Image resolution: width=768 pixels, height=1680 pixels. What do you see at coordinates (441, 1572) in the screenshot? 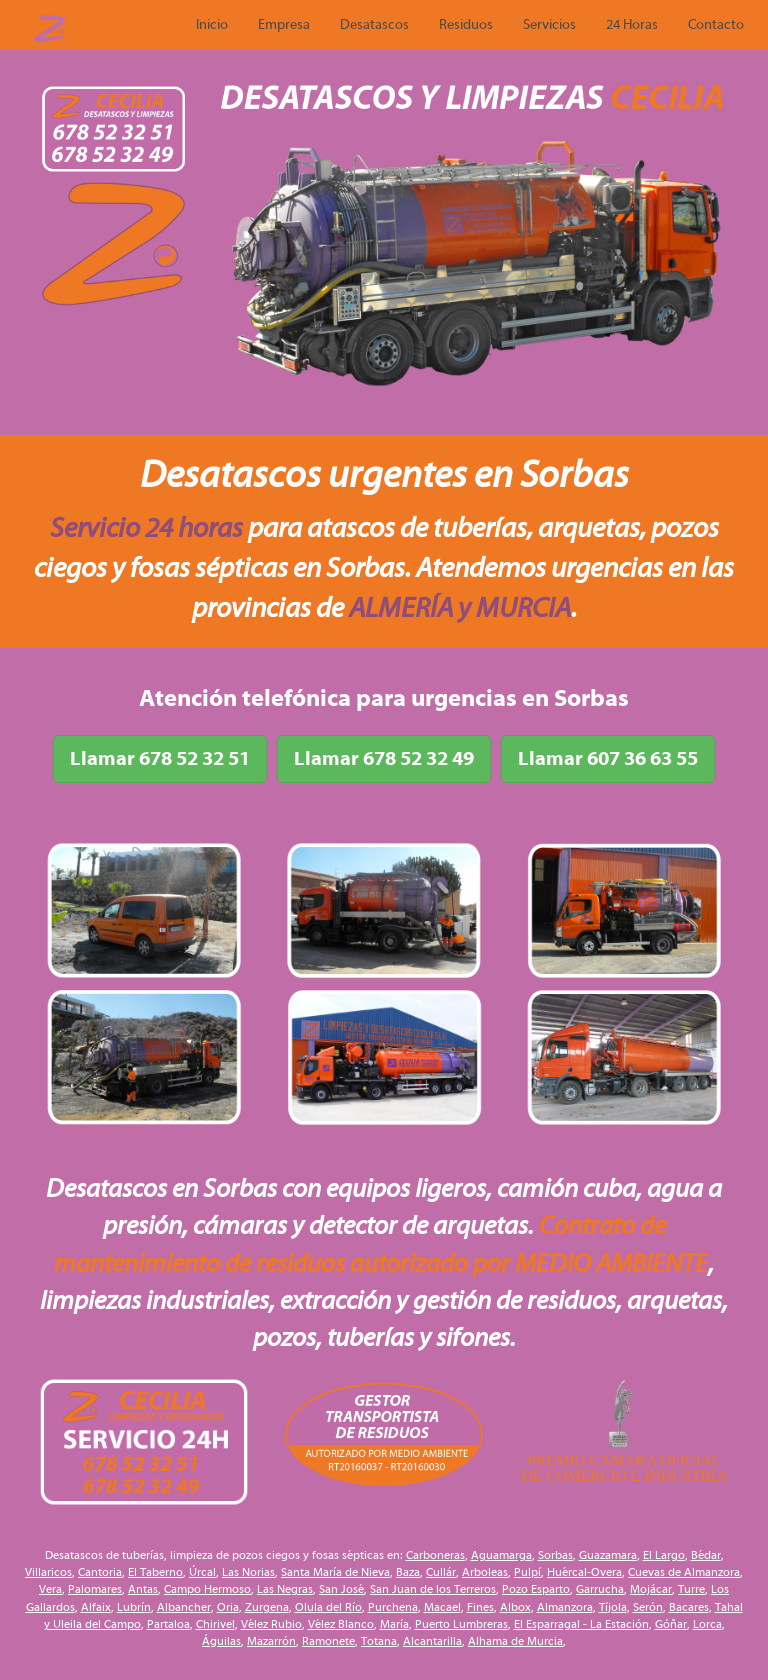
I see `Cullár` at bounding box center [441, 1572].